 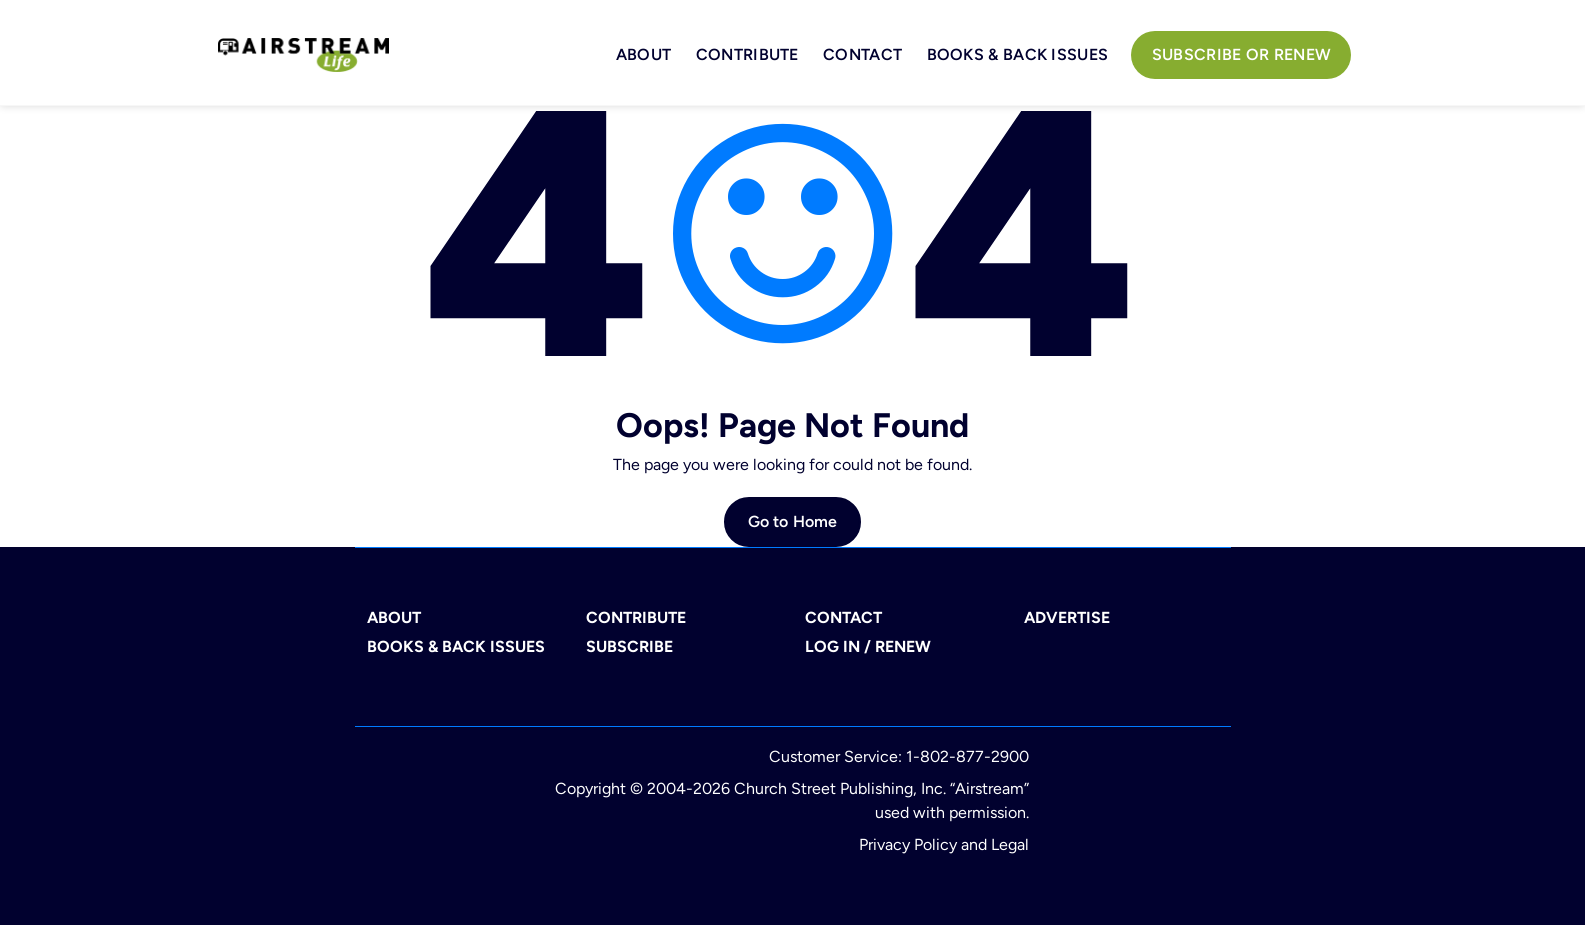 What do you see at coordinates (1067, 617) in the screenshot?
I see `ADVERTISE` at bounding box center [1067, 617].